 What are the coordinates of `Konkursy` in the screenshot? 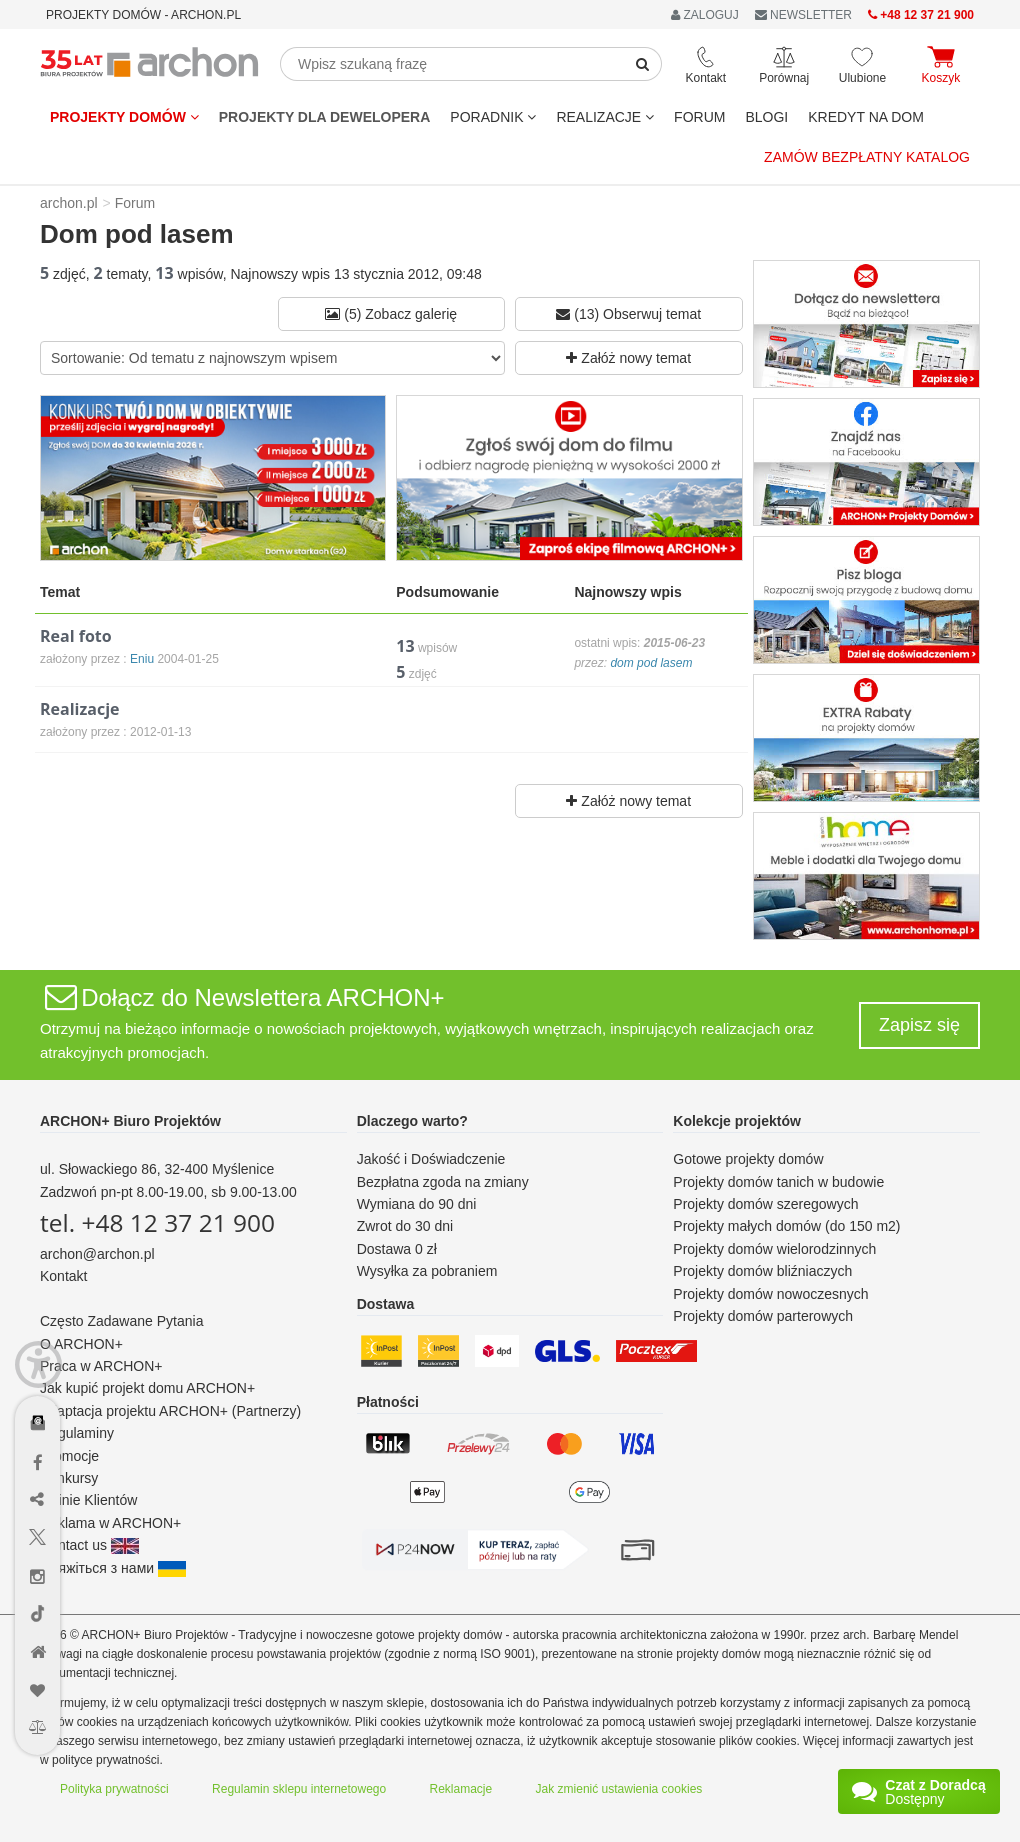 It's located at (69, 1478).